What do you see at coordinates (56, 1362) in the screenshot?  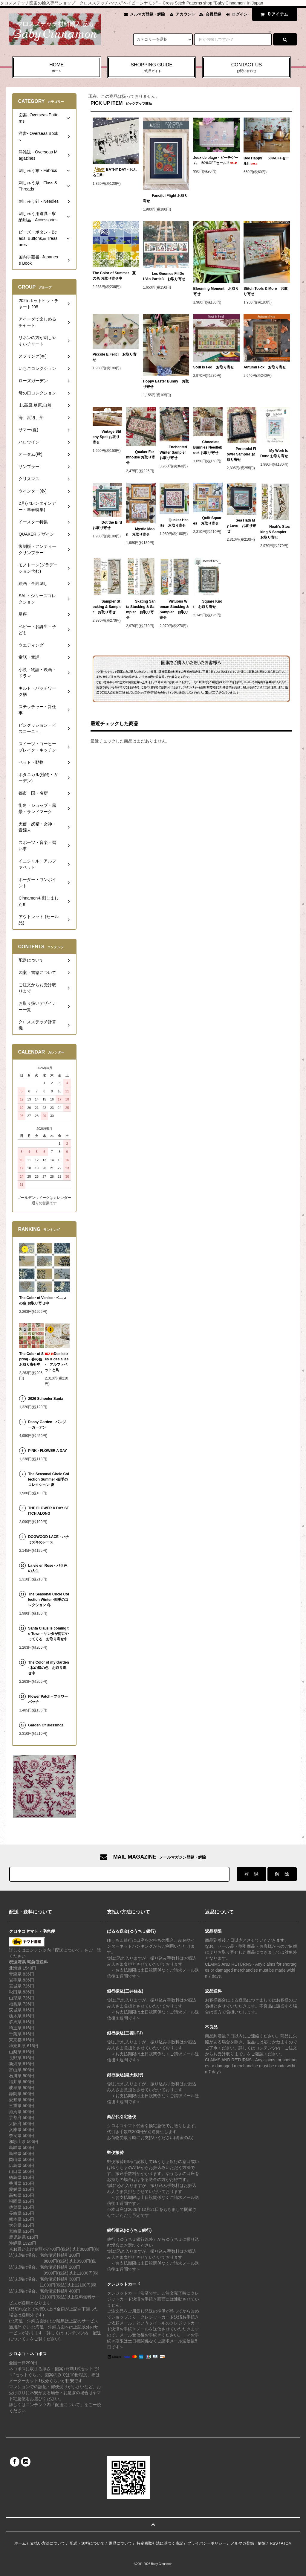 I see `Des lettres & des ailes - アルファベットと鳥` at bounding box center [56, 1362].